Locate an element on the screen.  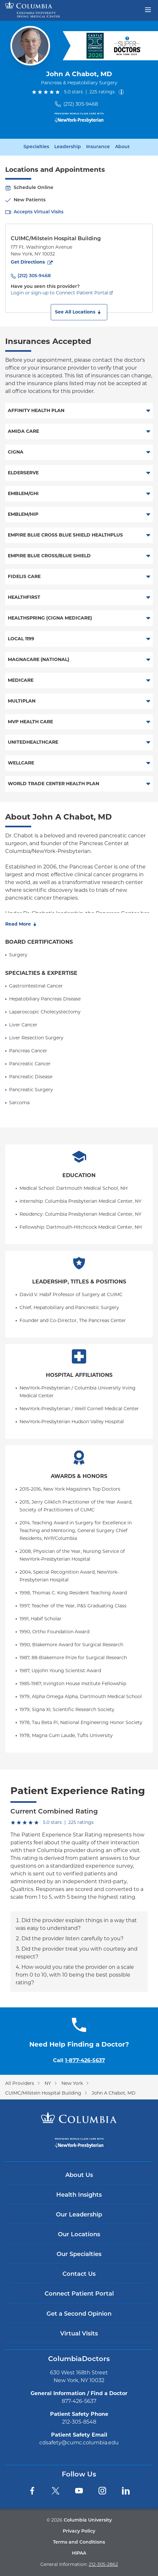
Virtual Visits is located at coordinates (79, 2334).